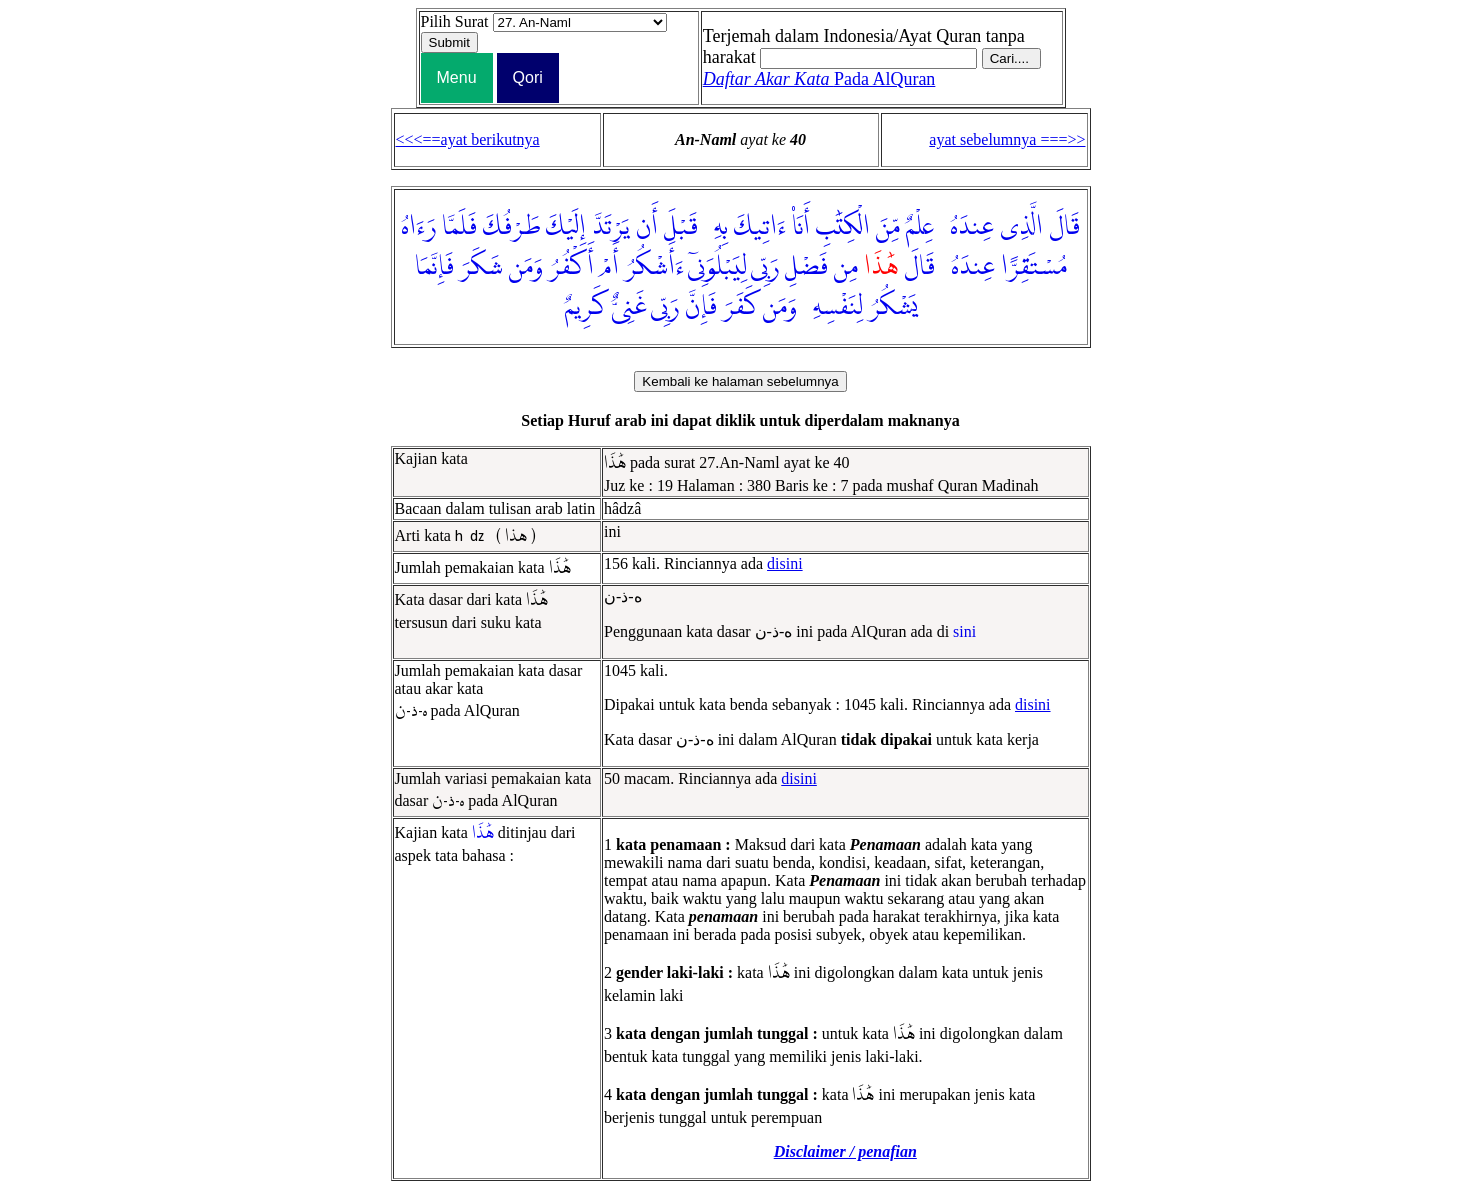 The height and width of the screenshot is (1189, 1481). Describe the element at coordinates (701, 307) in the screenshot. I see `فَإِنَّ` at that location.